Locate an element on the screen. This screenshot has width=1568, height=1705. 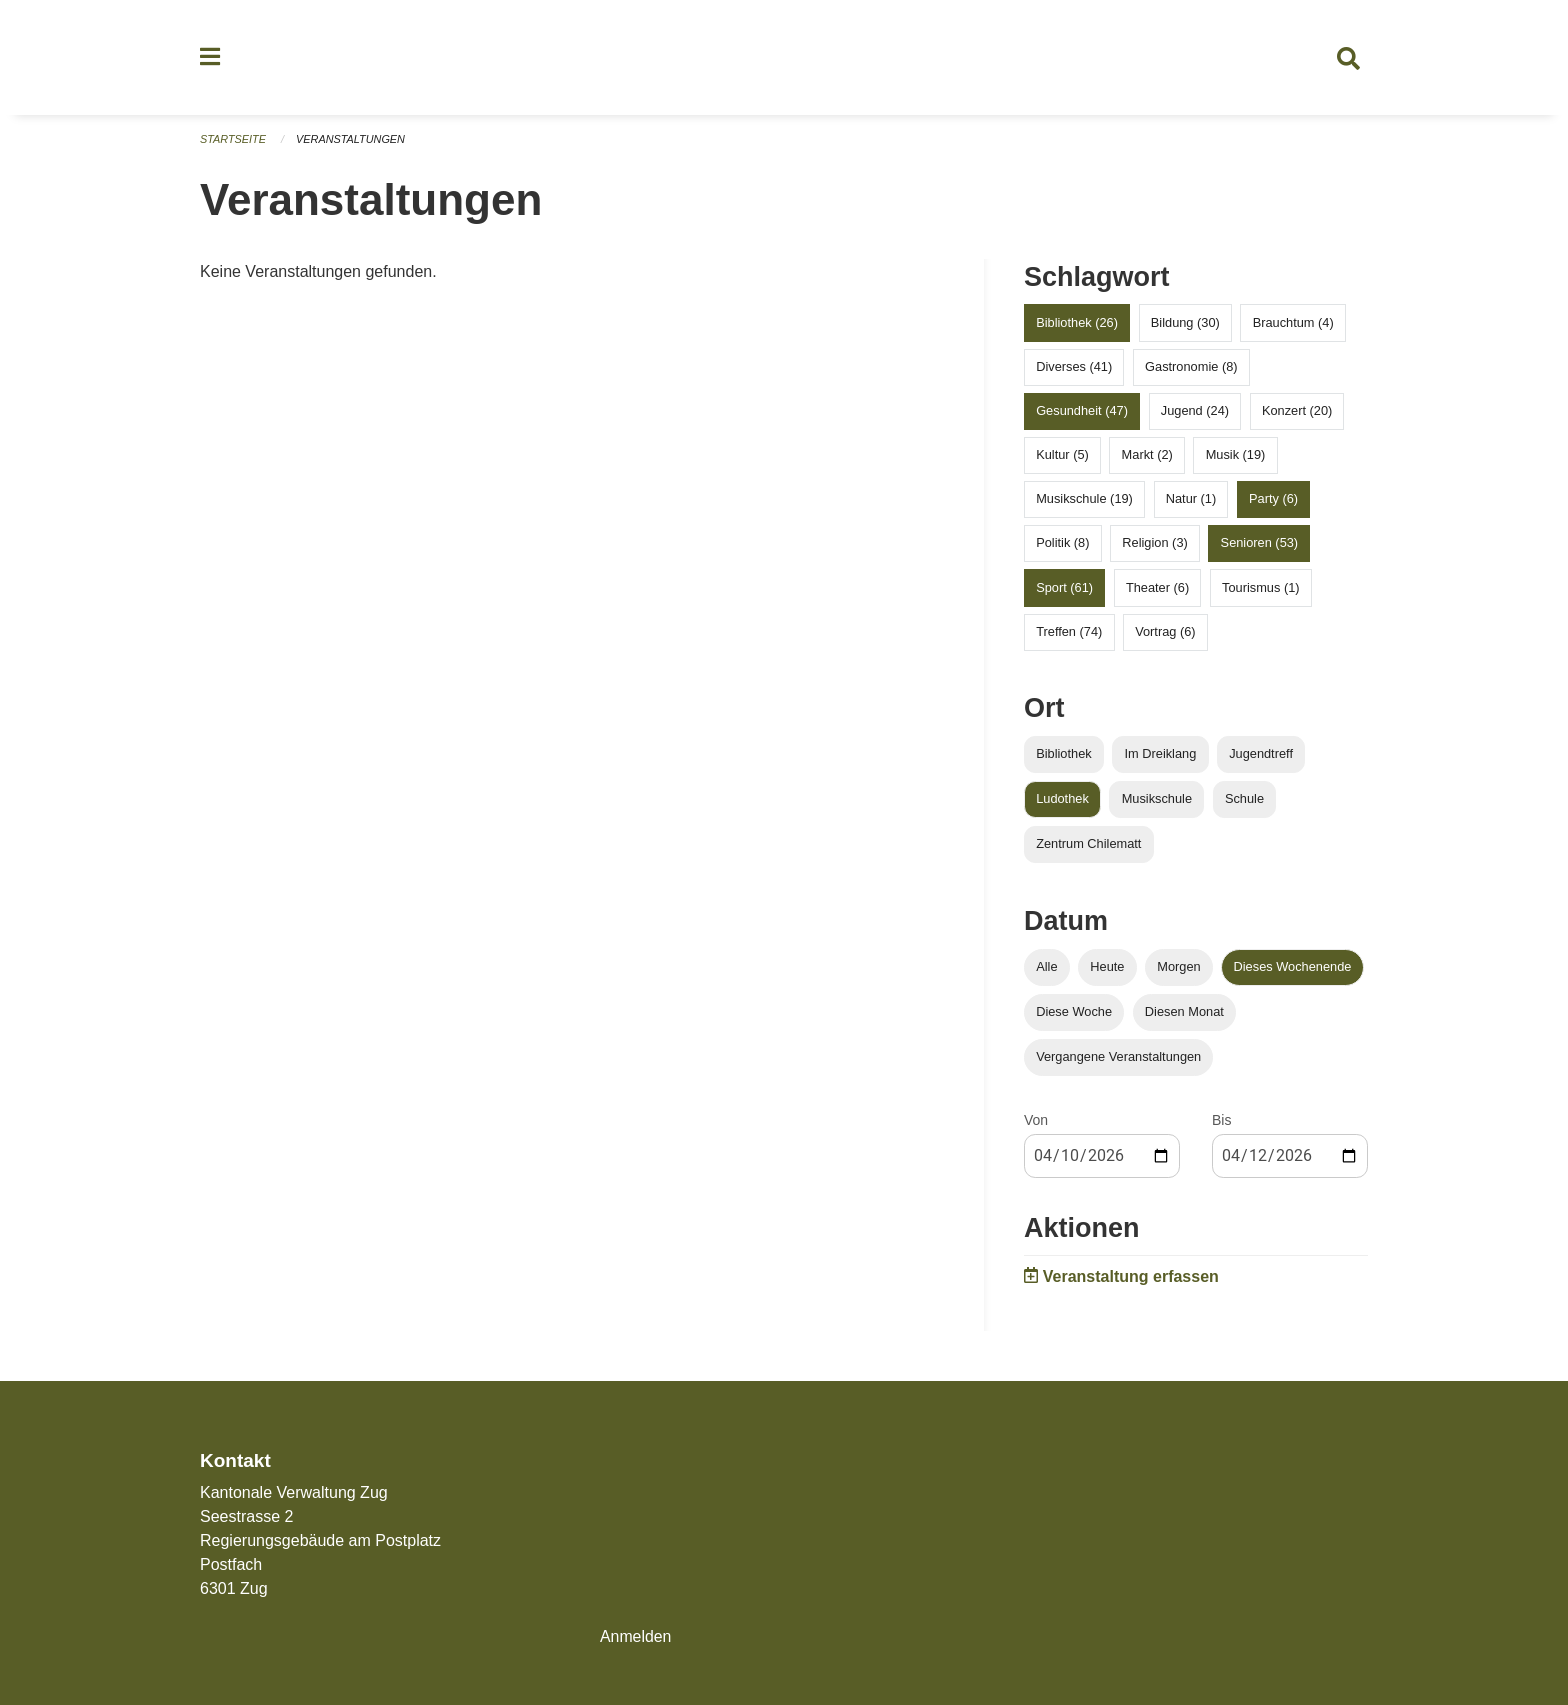
Diesen Monat is located at coordinates (1184, 1013).